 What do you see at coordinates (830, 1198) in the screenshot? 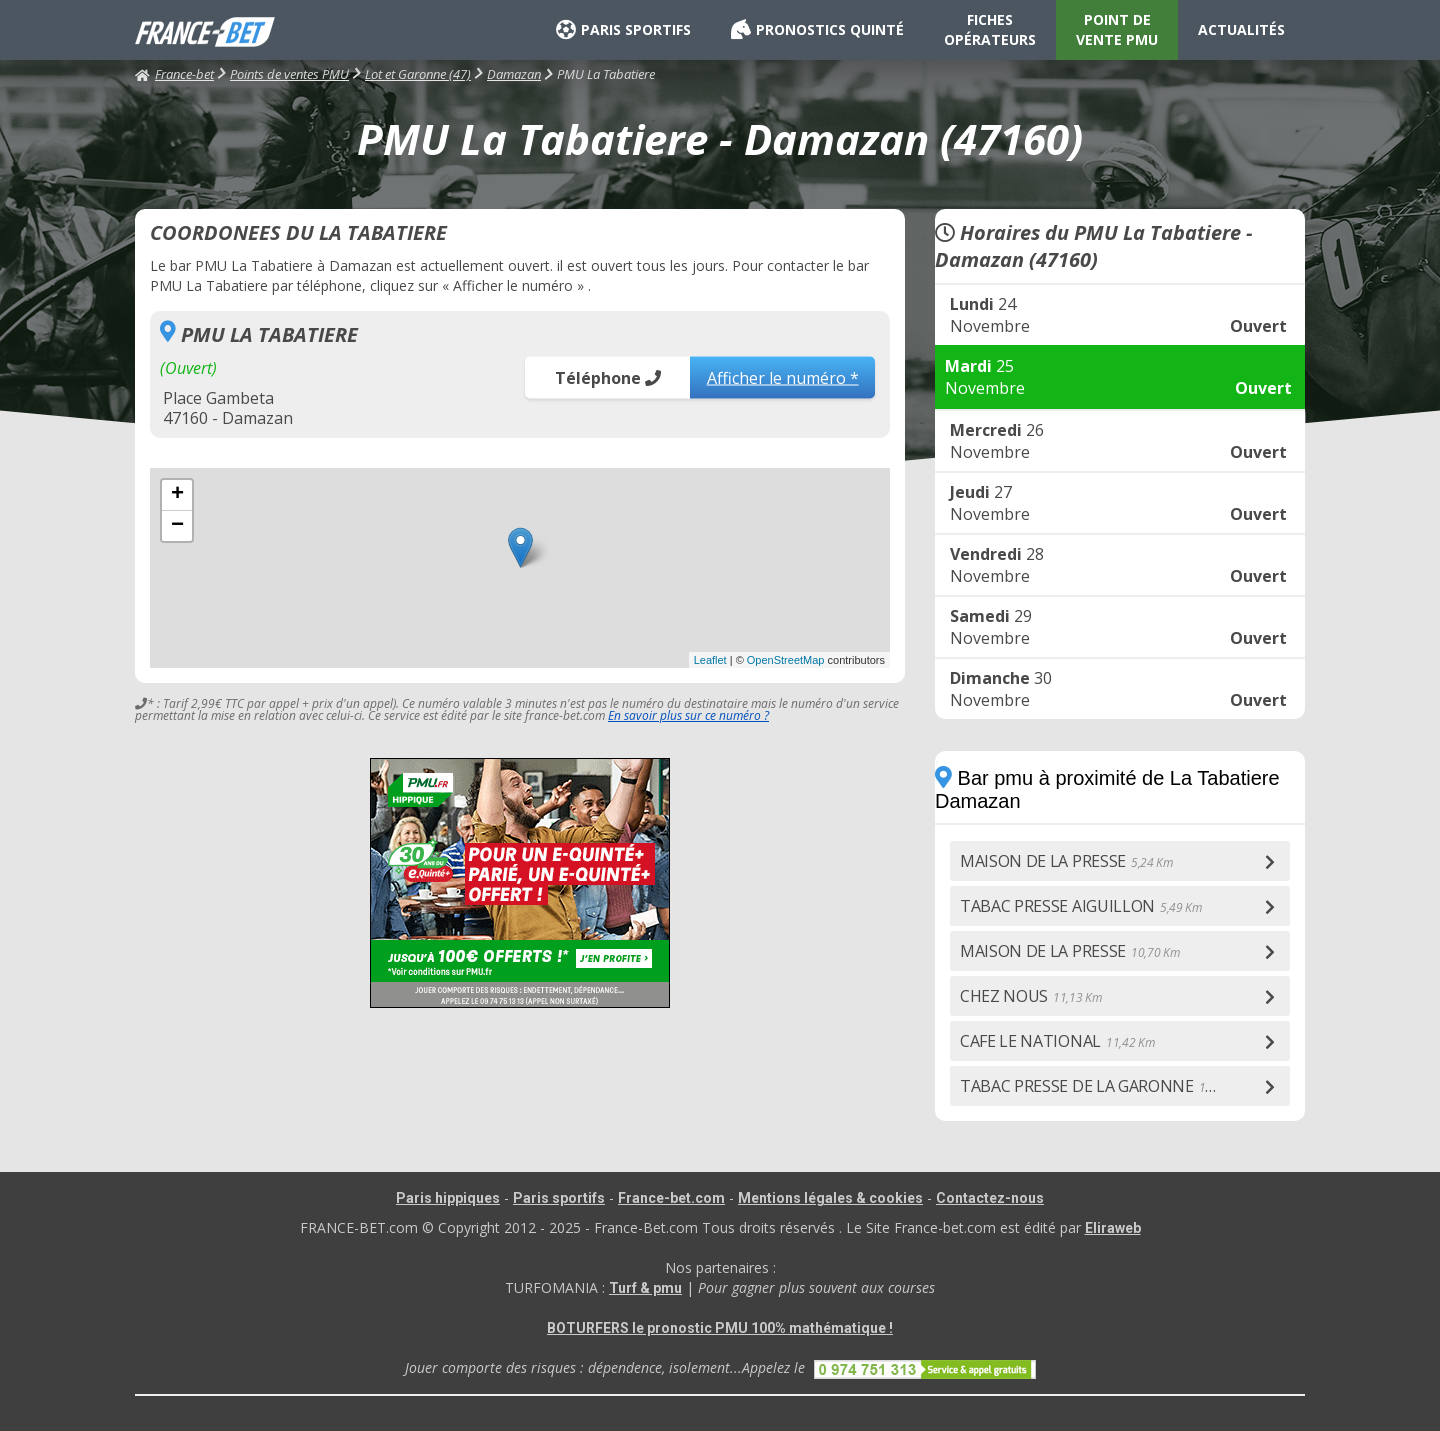
I see `Mentions légales & cookies` at bounding box center [830, 1198].